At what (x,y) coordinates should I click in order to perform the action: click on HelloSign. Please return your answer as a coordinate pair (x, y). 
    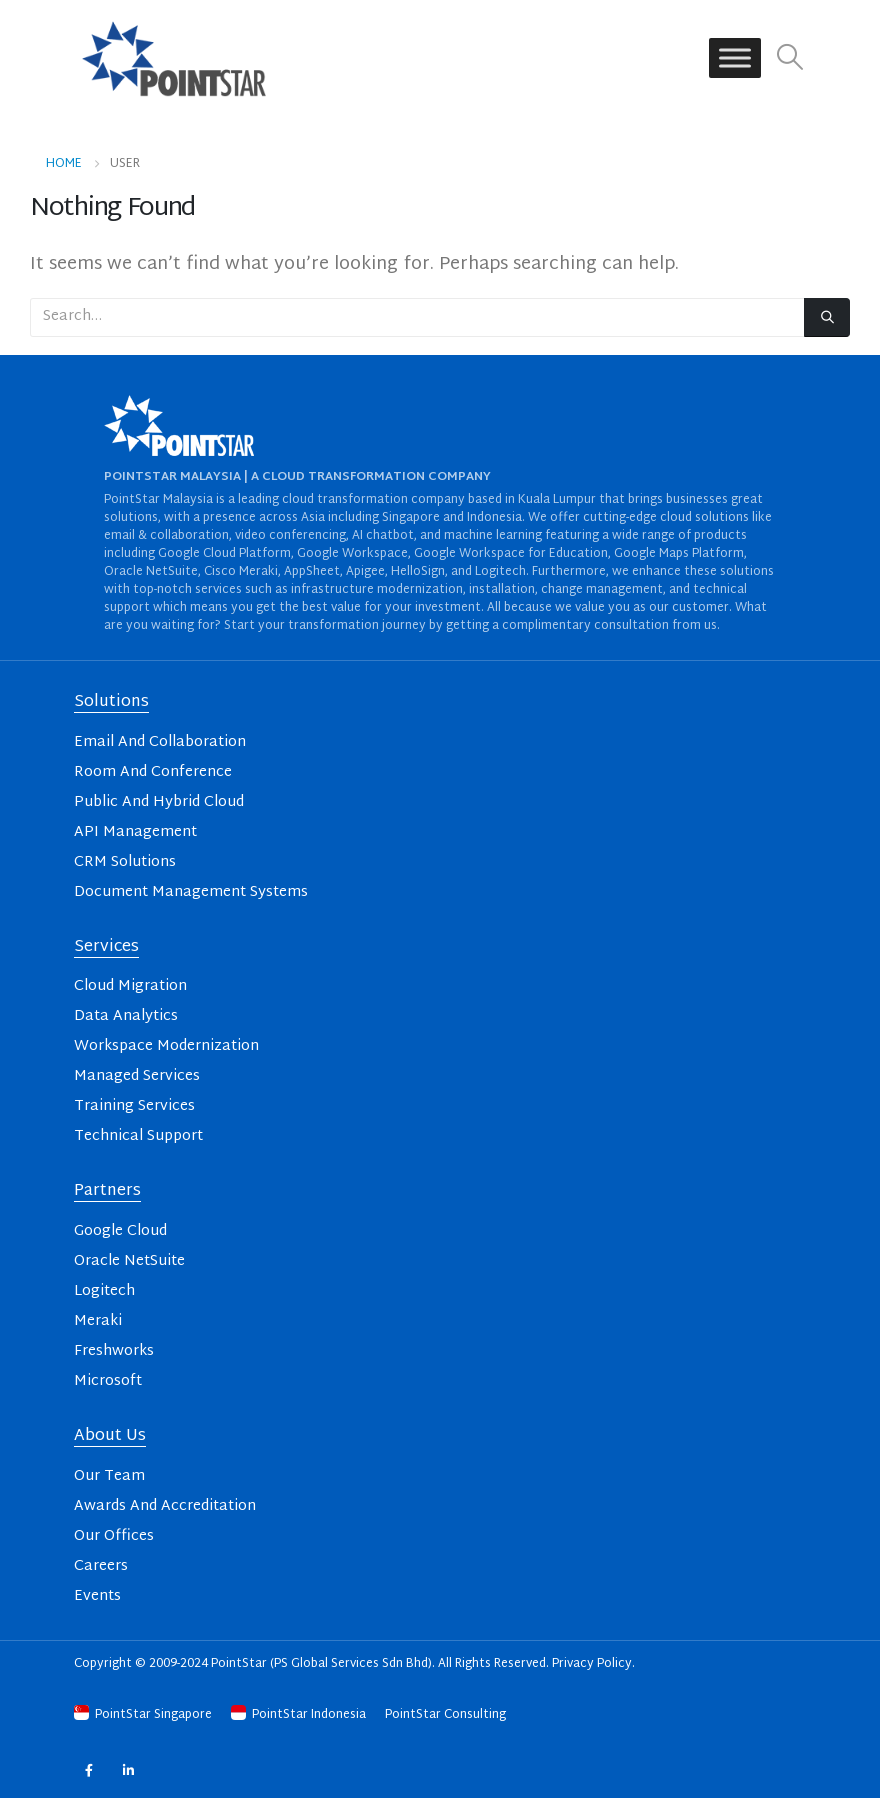
    Looking at the image, I should click on (418, 572).